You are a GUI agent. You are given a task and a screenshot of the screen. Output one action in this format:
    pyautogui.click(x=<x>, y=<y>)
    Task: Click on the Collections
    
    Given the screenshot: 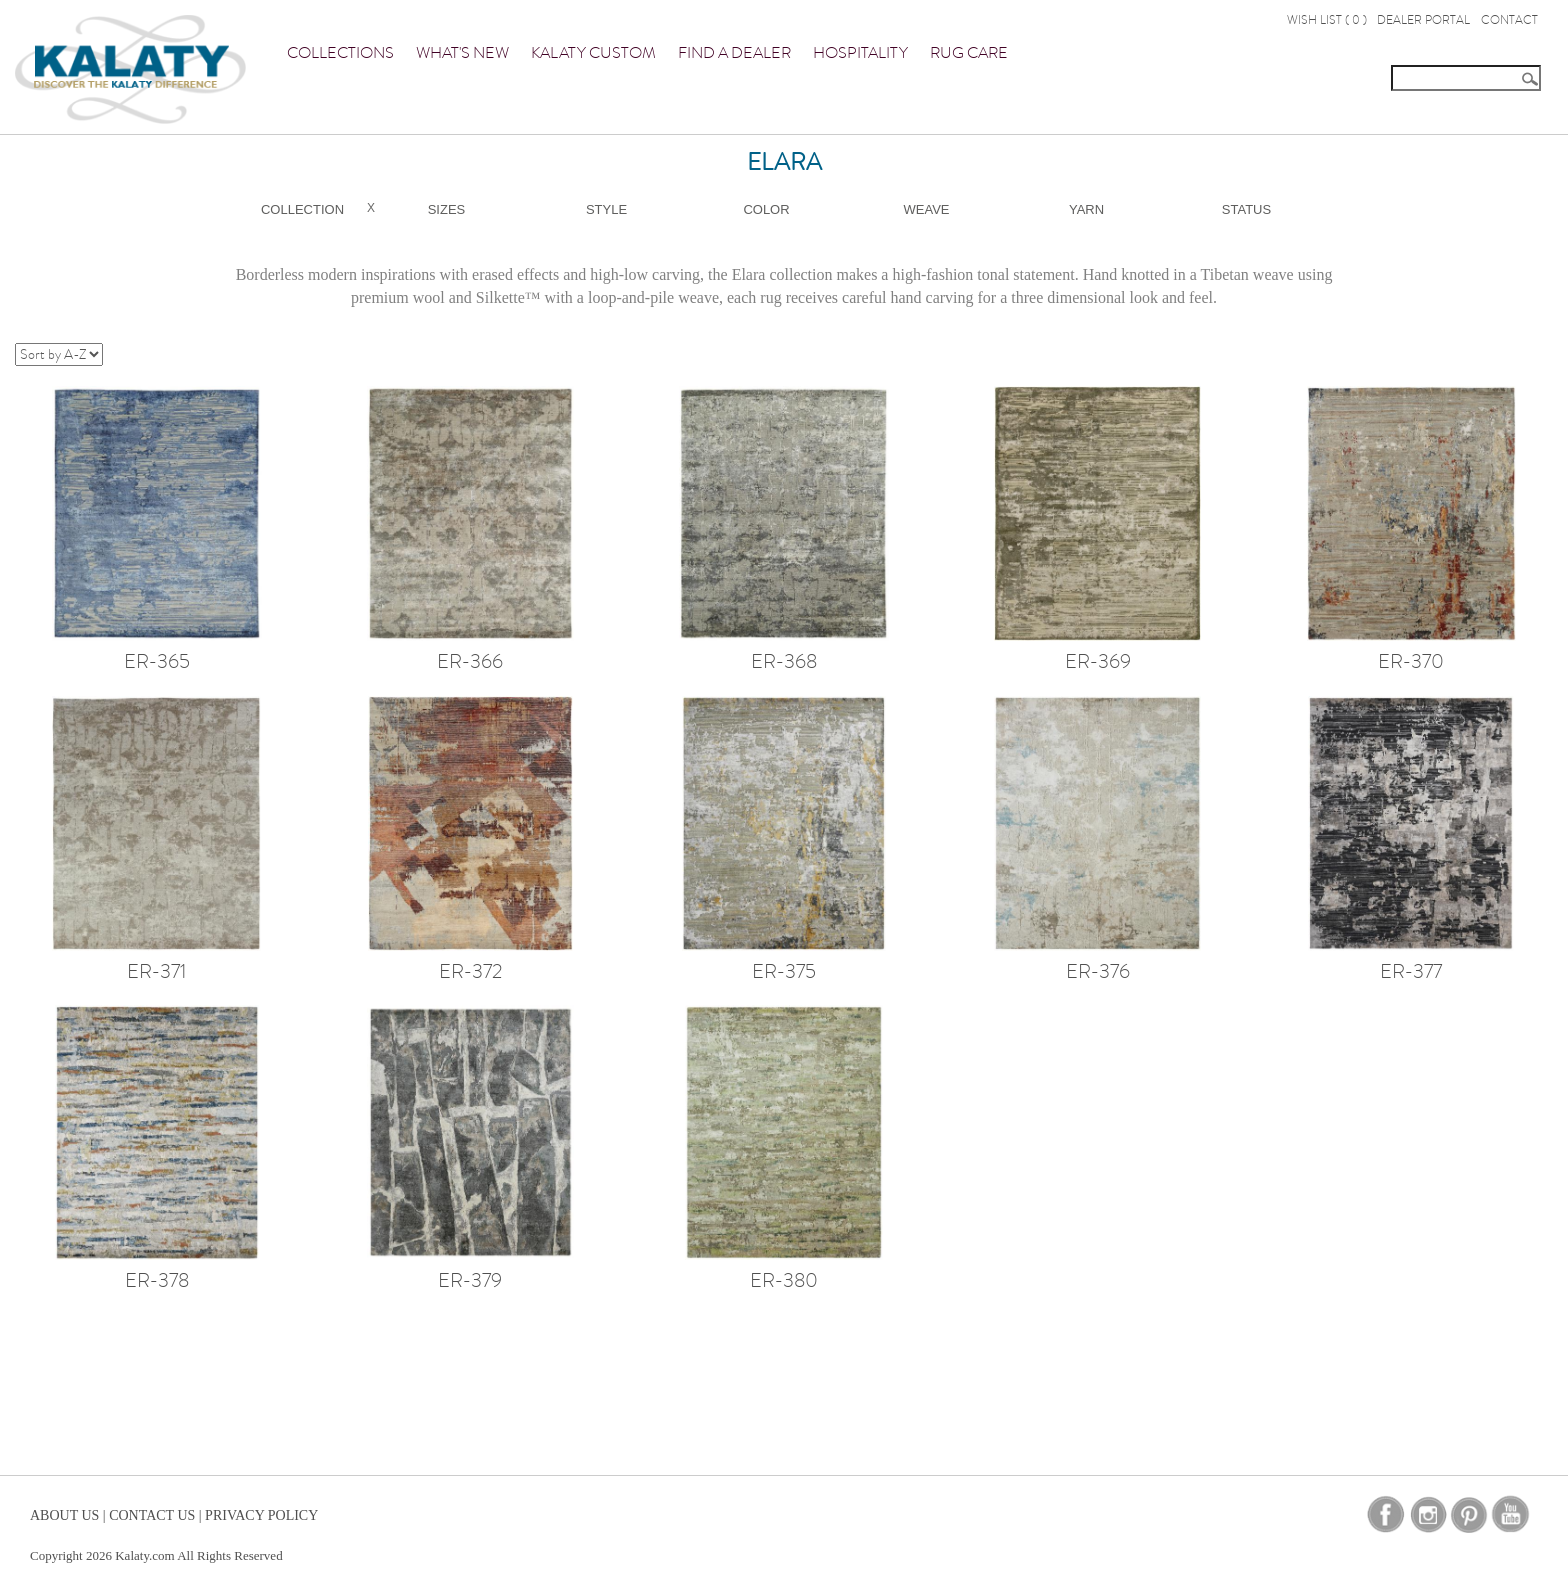 What is the action you would take?
    pyautogui.click(x=340, y=53)
    